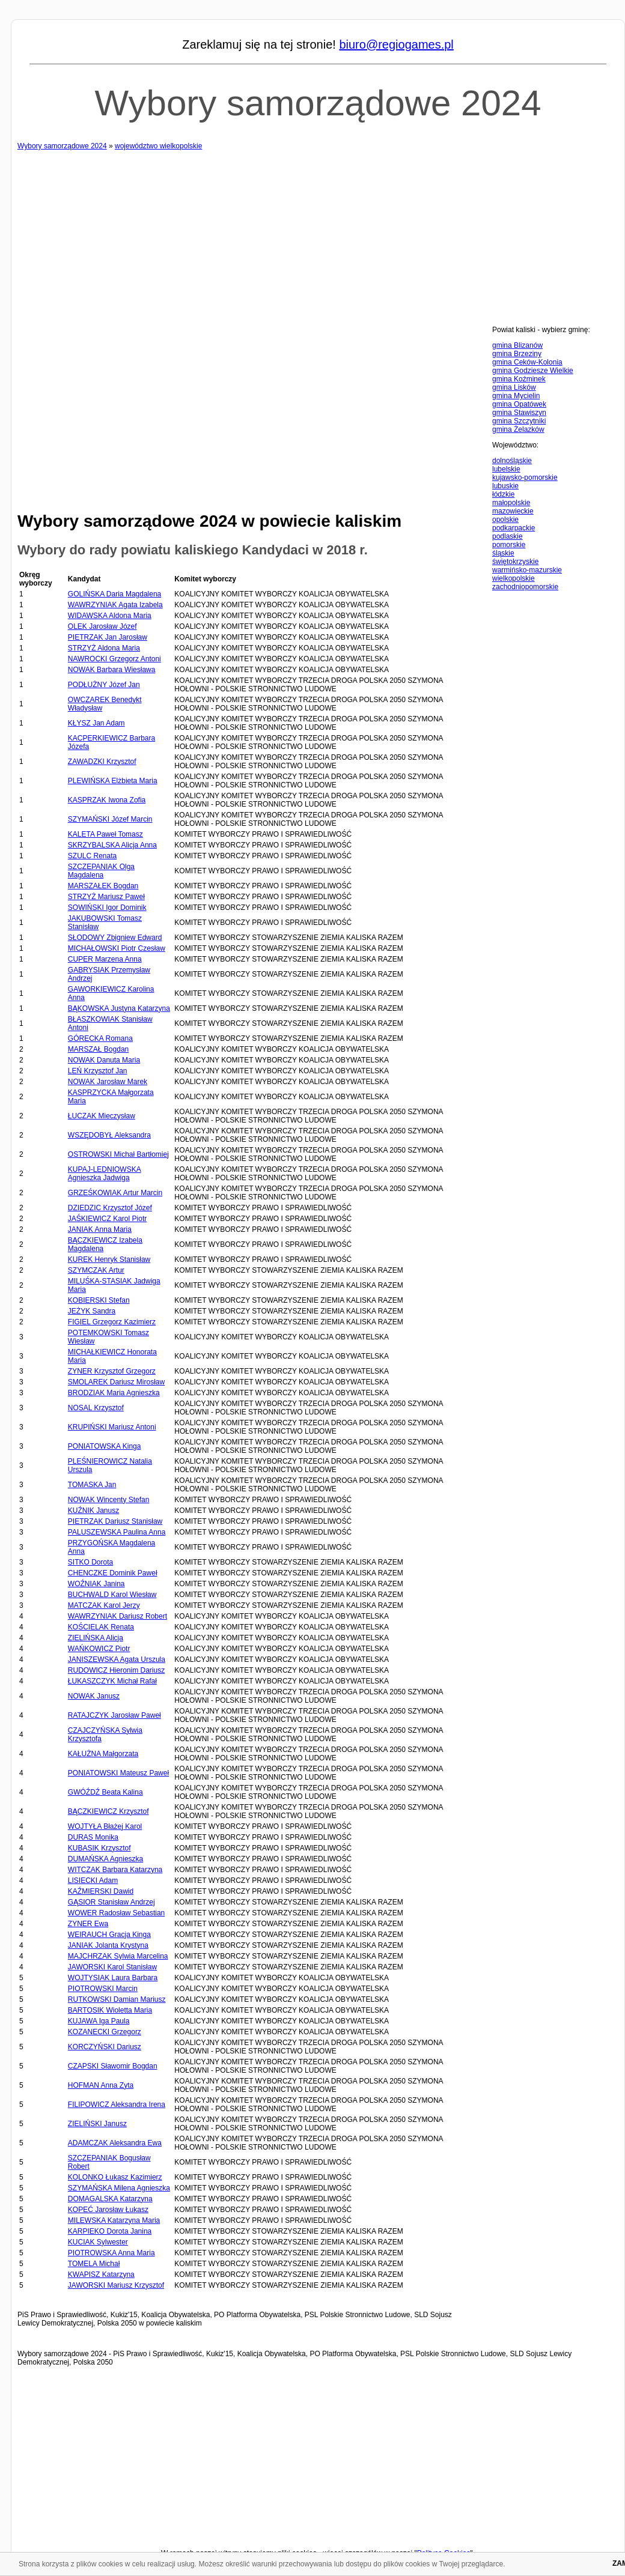 The image size is (625, 2576). Describe the element at coordinates (532, 370) in the screenshot. I see `gmina Godziesze Wielkie` at that location.